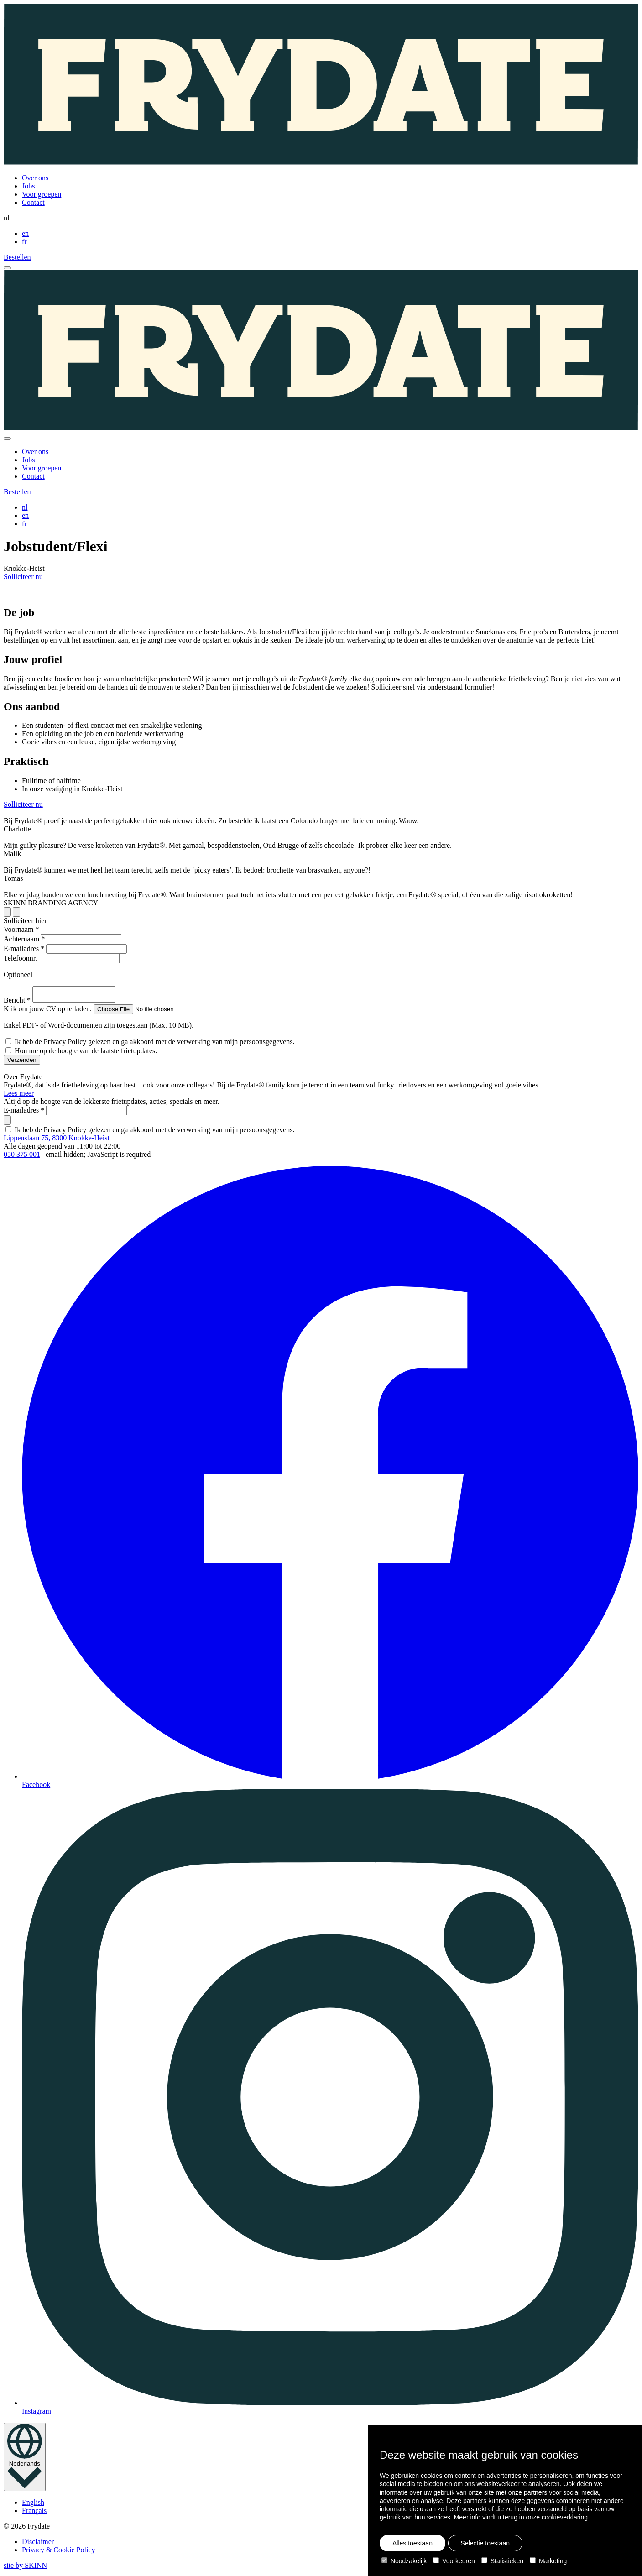 Image resolution: width=642 pixels, height=2576 pixels. What do you see at coordinates (28, 186) in the screenshot?
I see `Jobs` at bounding box center [28, 186].